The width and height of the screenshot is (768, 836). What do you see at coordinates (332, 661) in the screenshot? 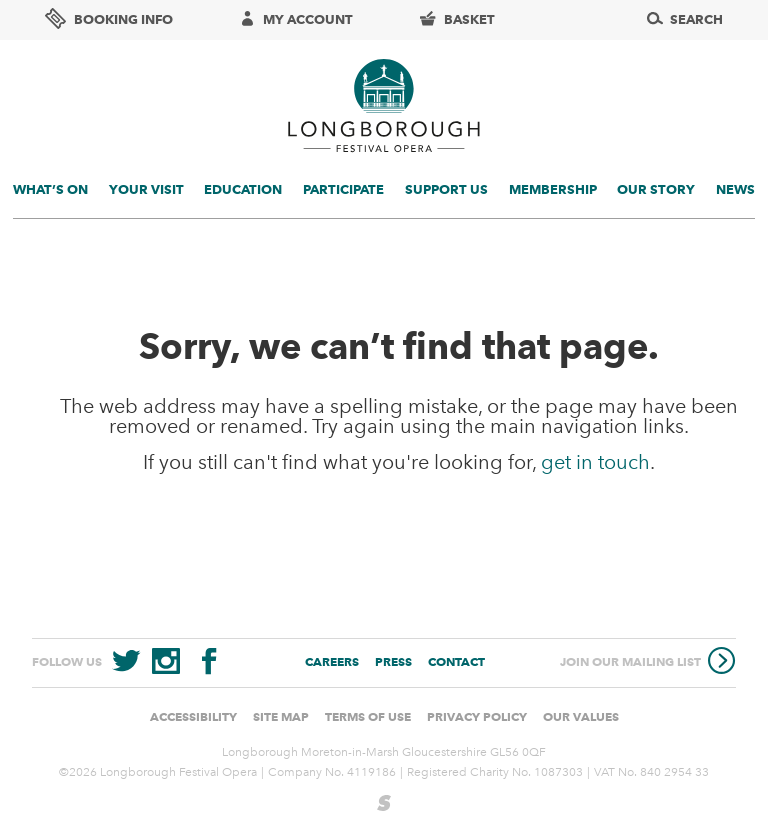
I see `Careers` at bounding box center [332, 661].